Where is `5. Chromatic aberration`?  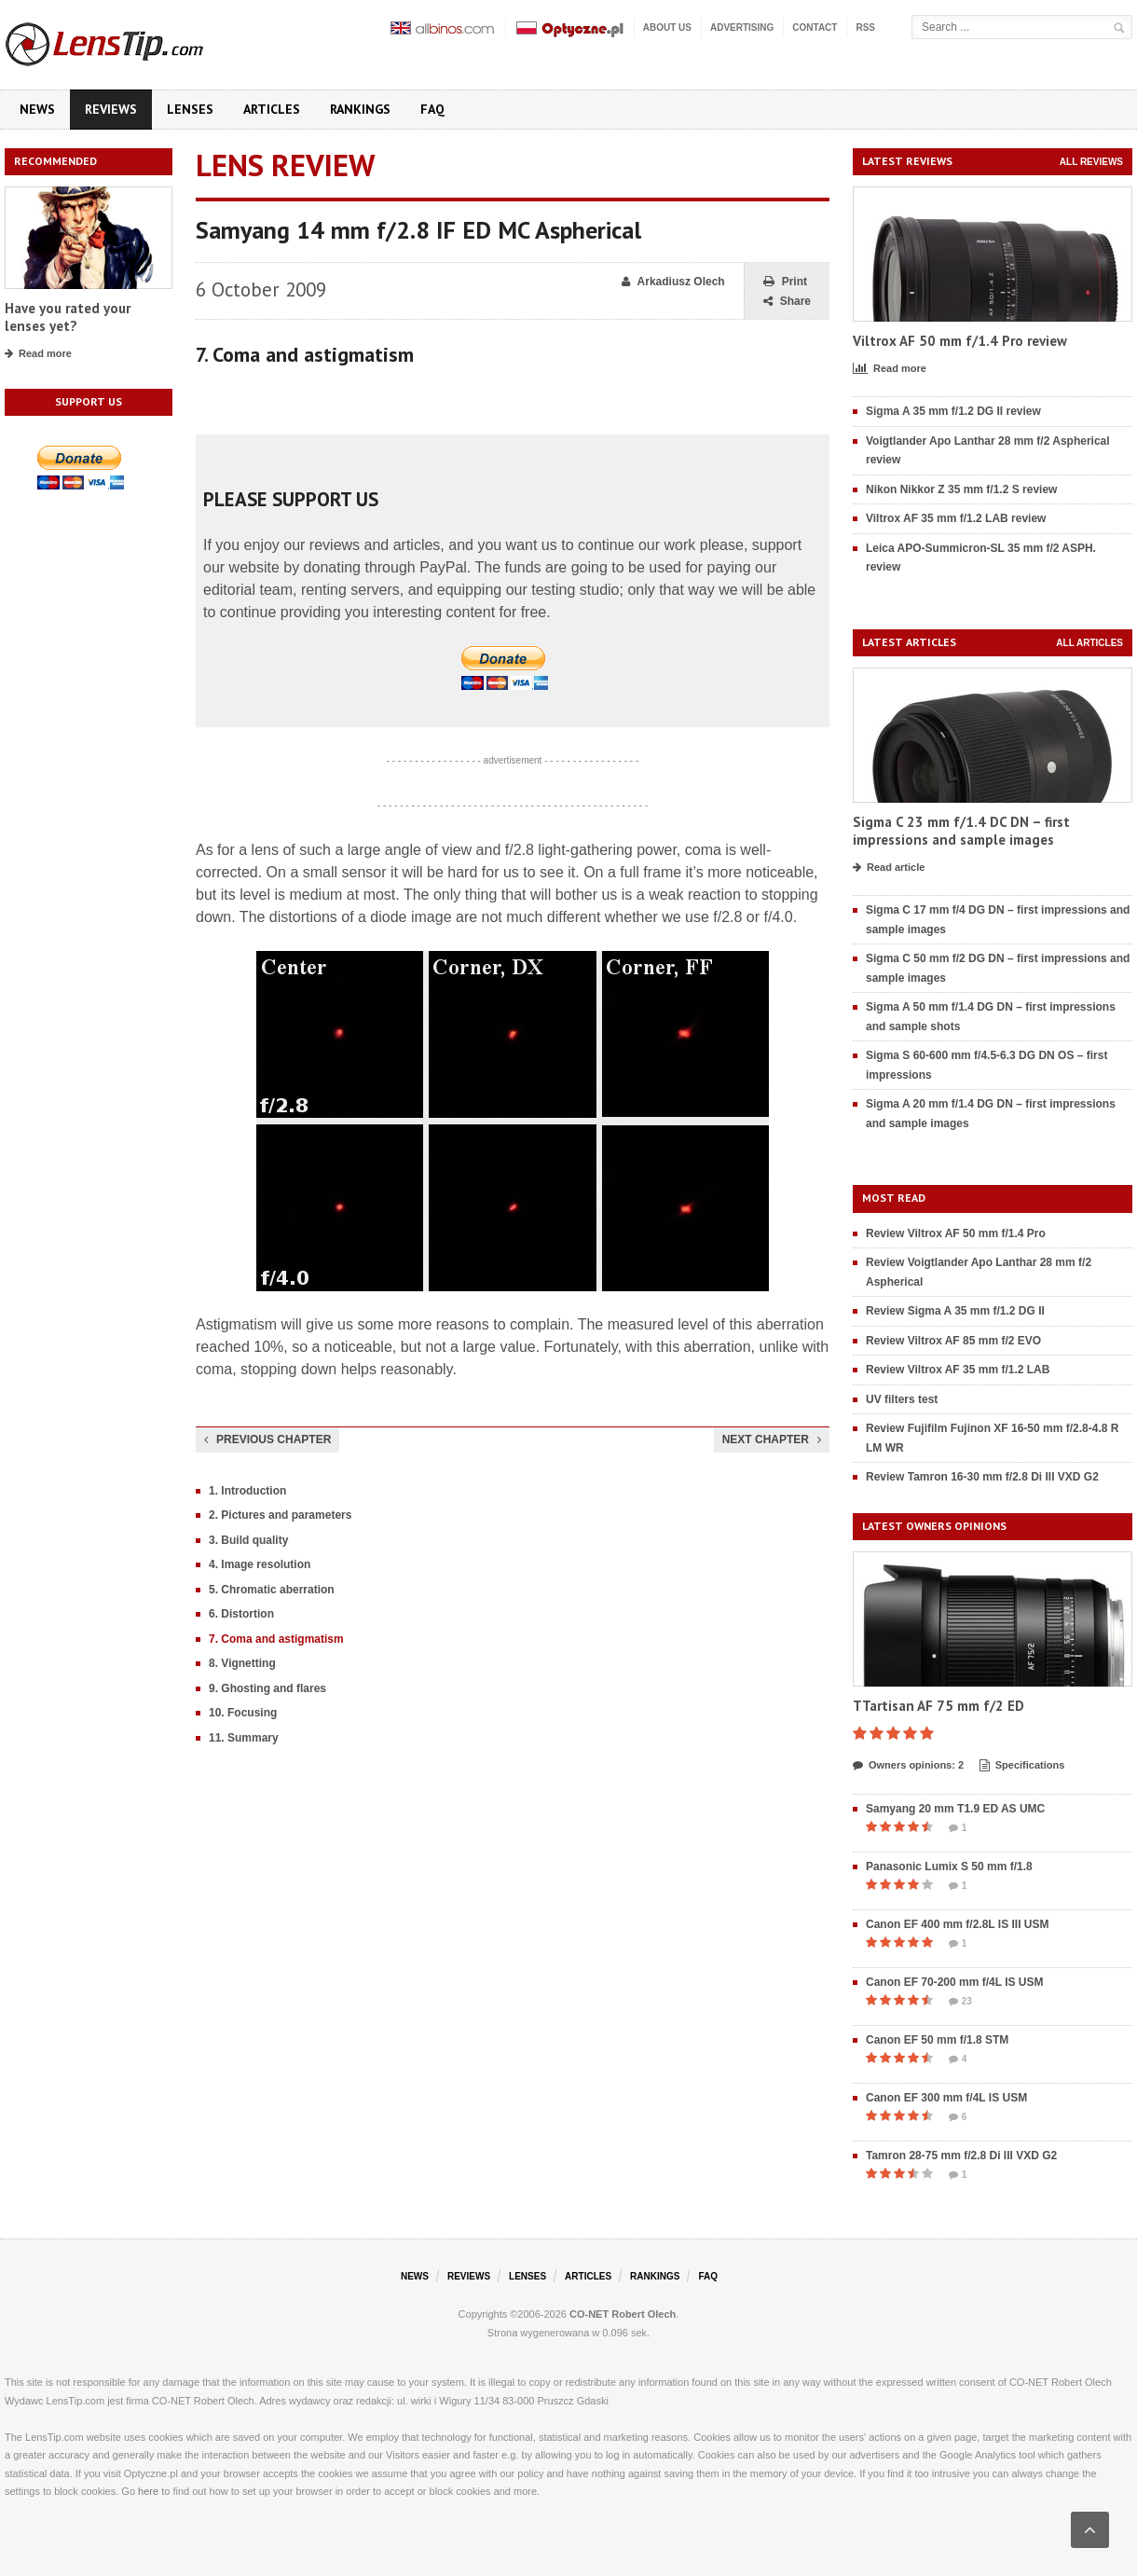
5. Chromatic aberration is located at coordinates (272, 1589).